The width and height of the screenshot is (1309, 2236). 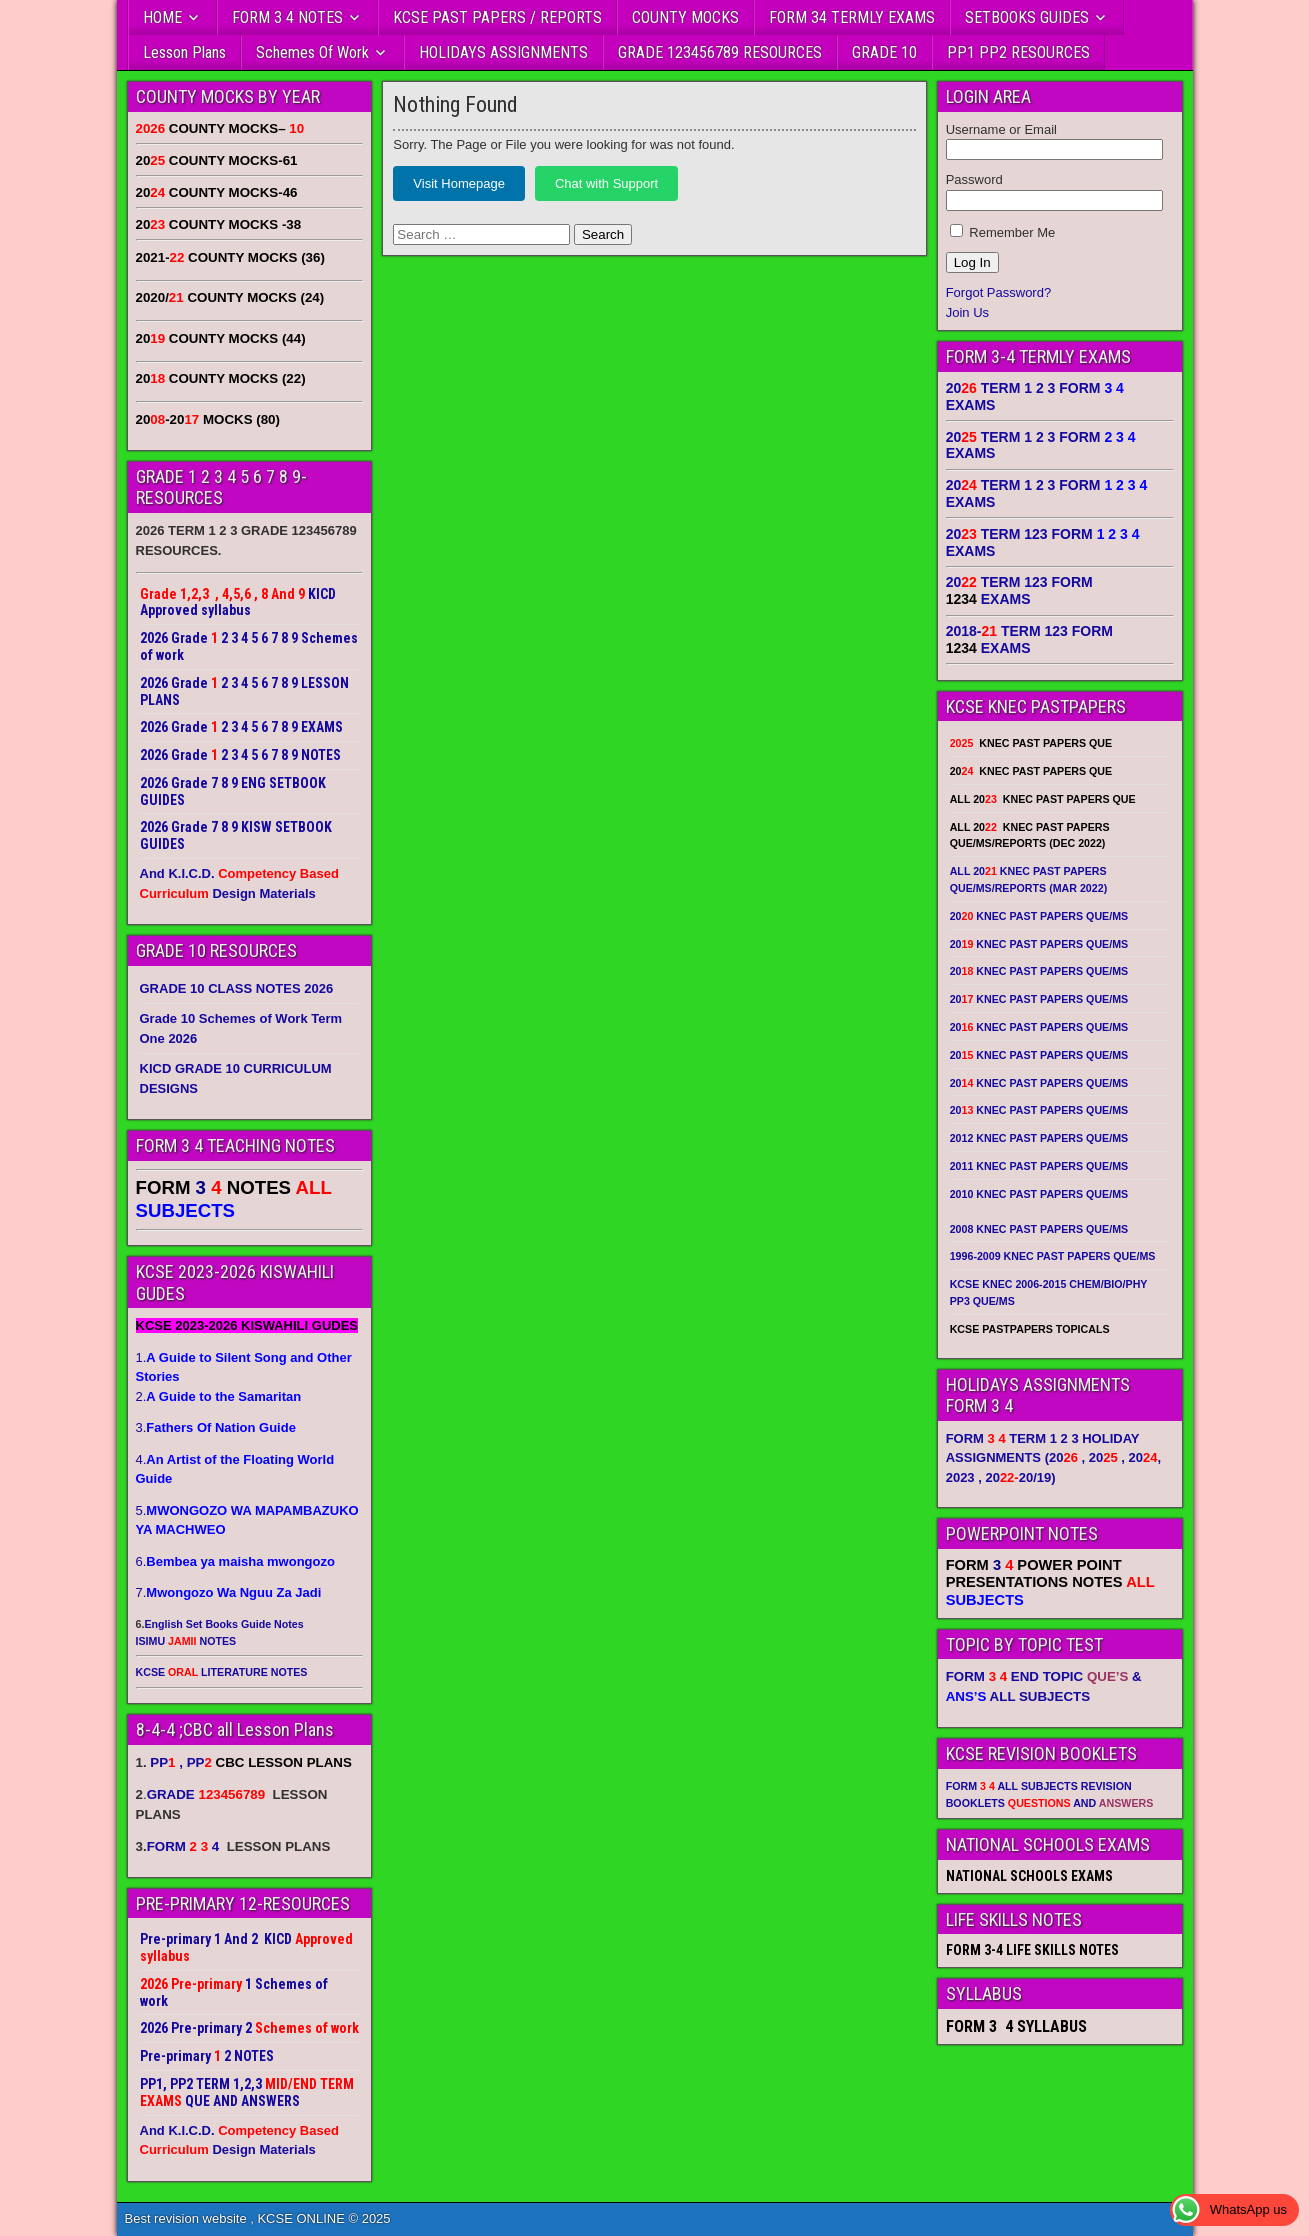 I want to click on 3., so click(x=216, y=1427).